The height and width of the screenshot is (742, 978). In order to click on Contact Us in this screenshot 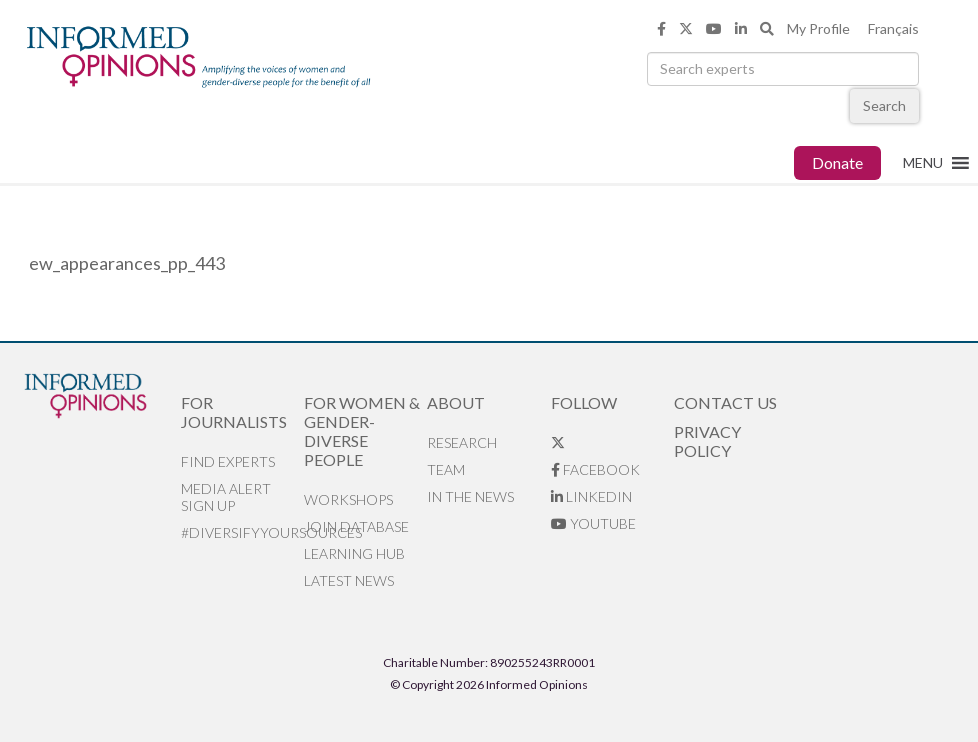, I will do `click(725, 402)`.